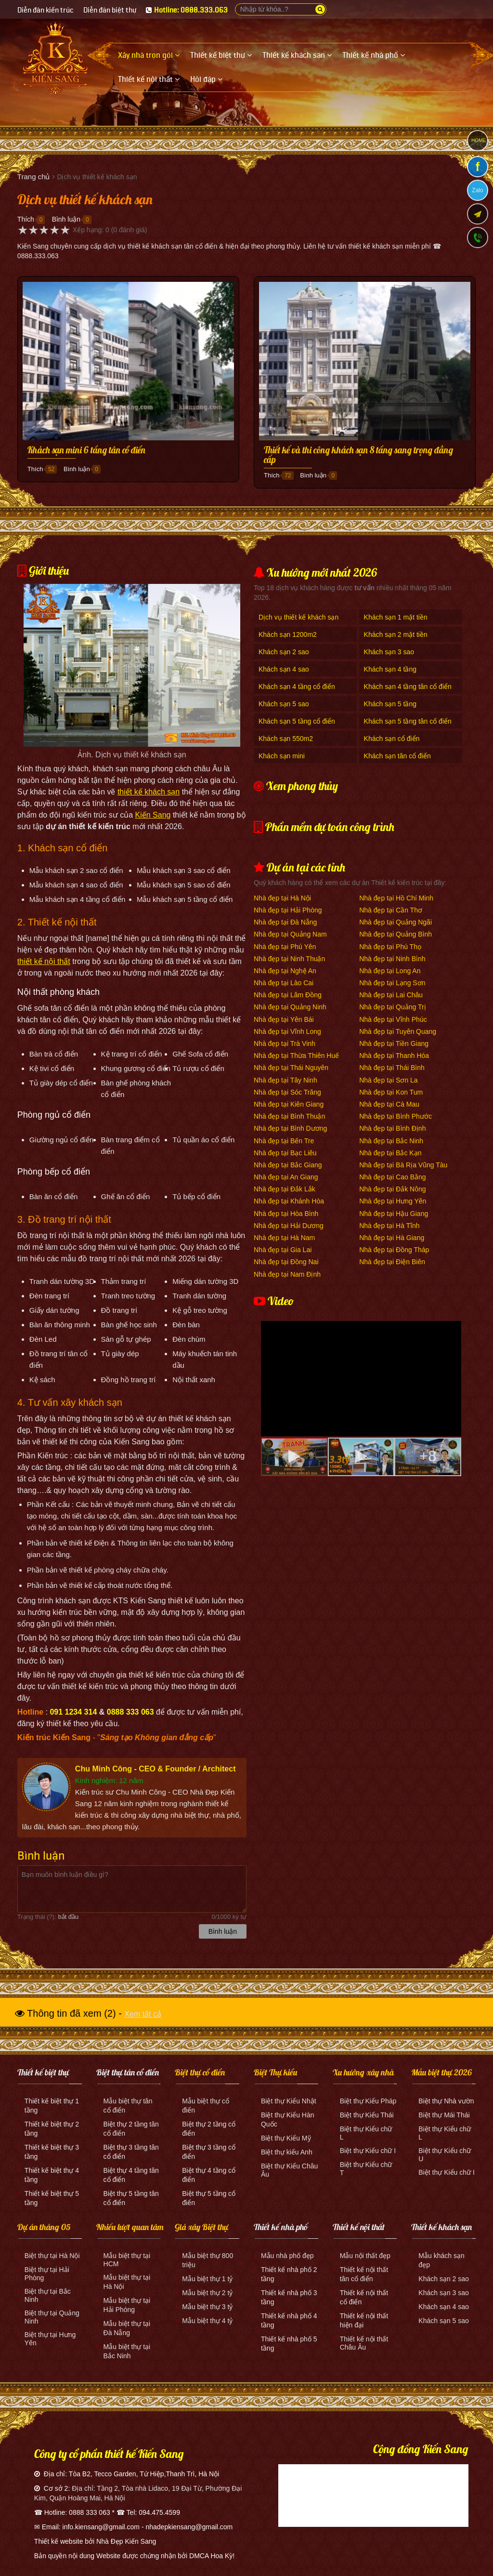 This screenshot has height=2576, width=493. What do you see at coordinates (286, 1213) in the screenshot?
I see `Nhà đẹp tại Hòa Bình` at bounding box center [286, 1213].